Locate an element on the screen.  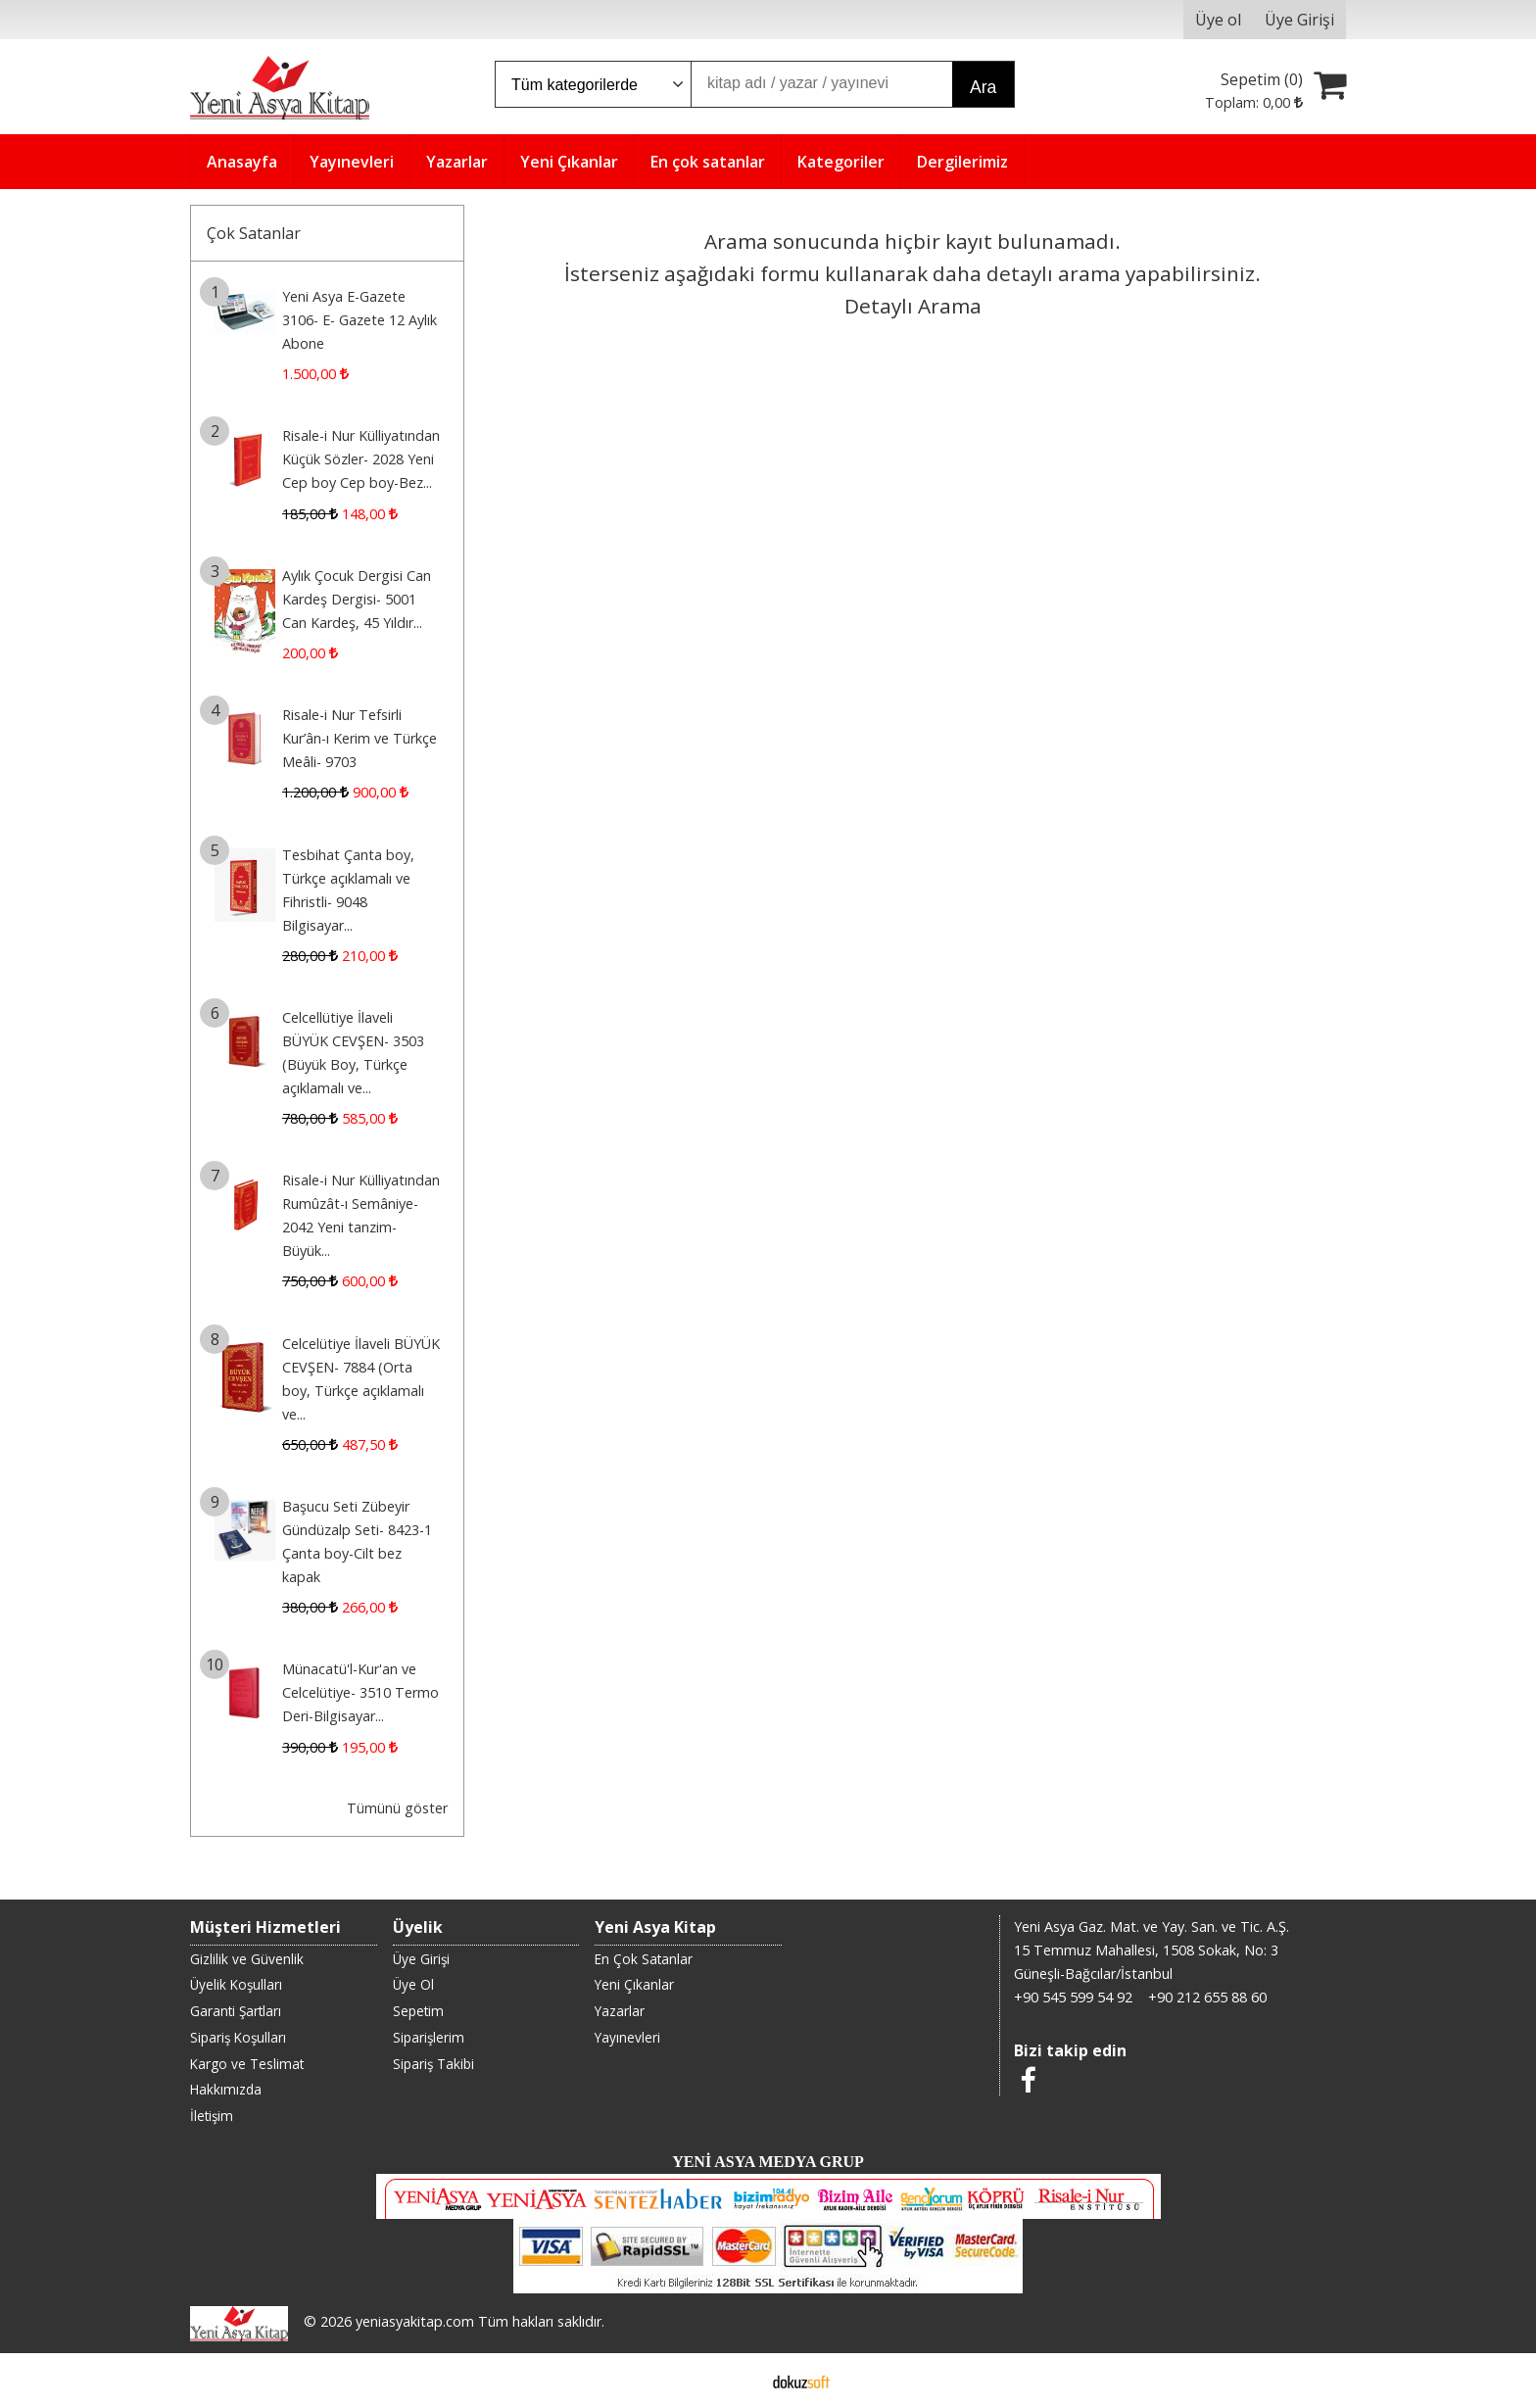
+90 212 655 88 60 is located at coordinates (1207, 1997).